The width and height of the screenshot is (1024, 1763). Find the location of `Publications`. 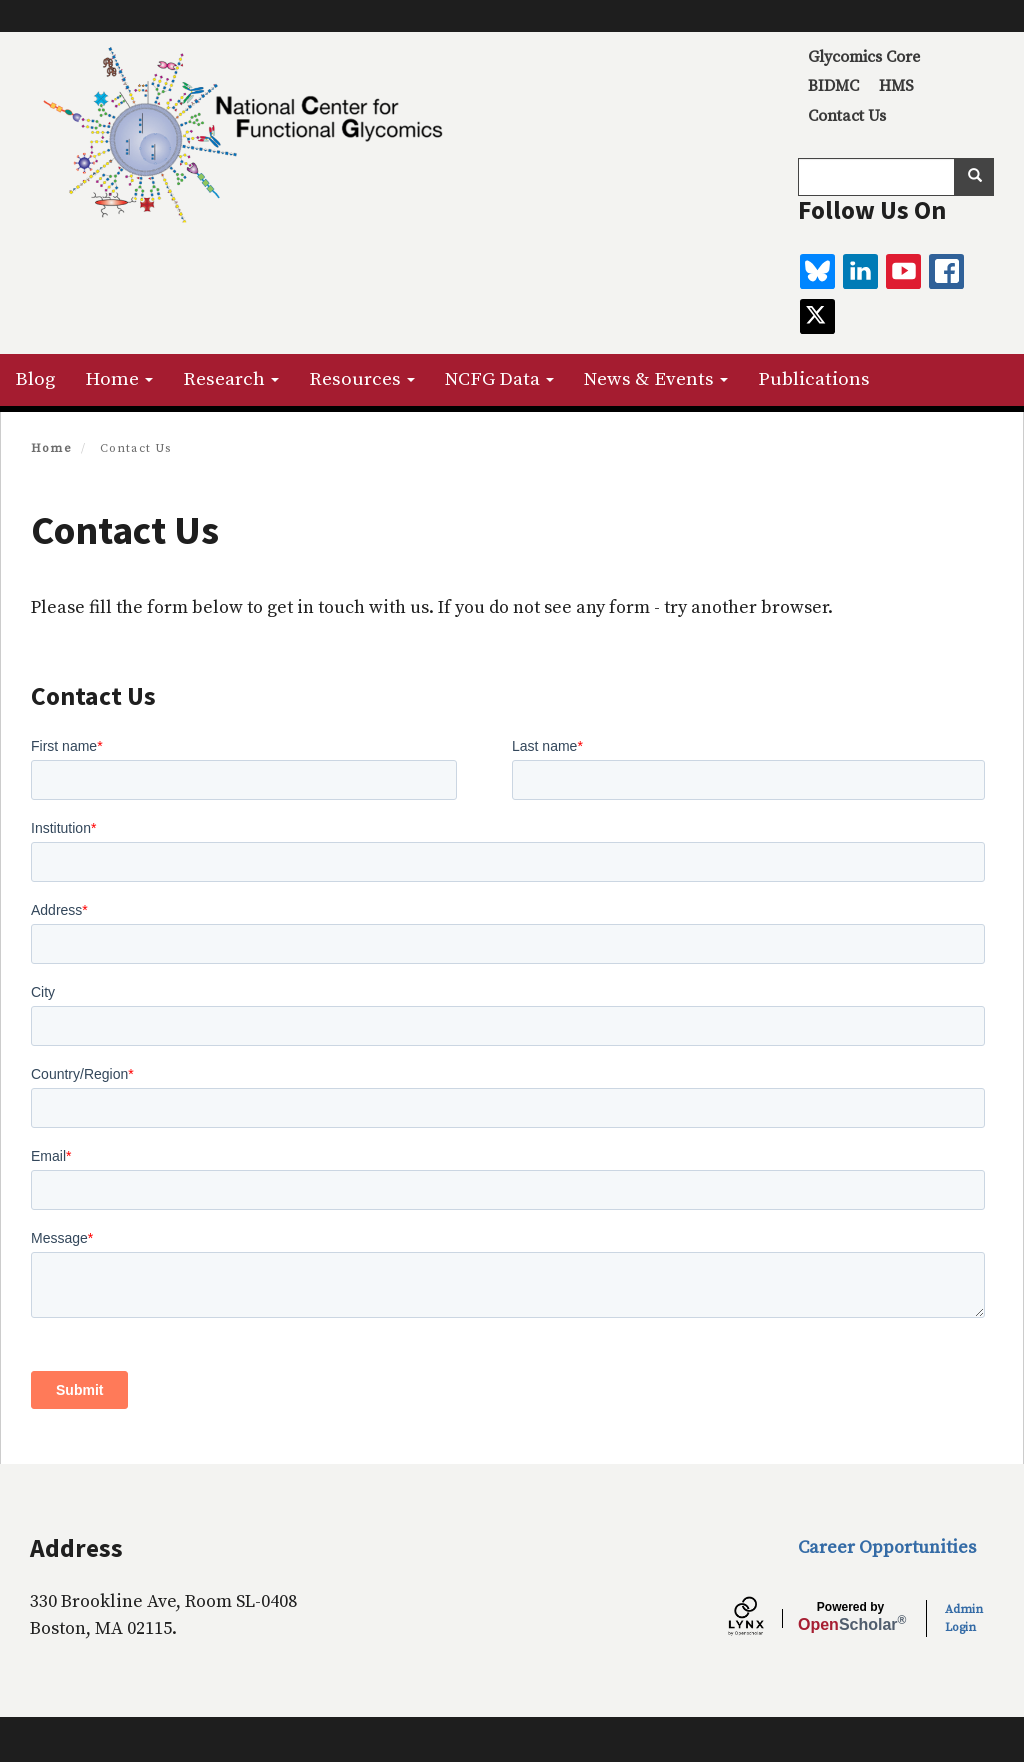

Publications is located at coordinates (814, 379).